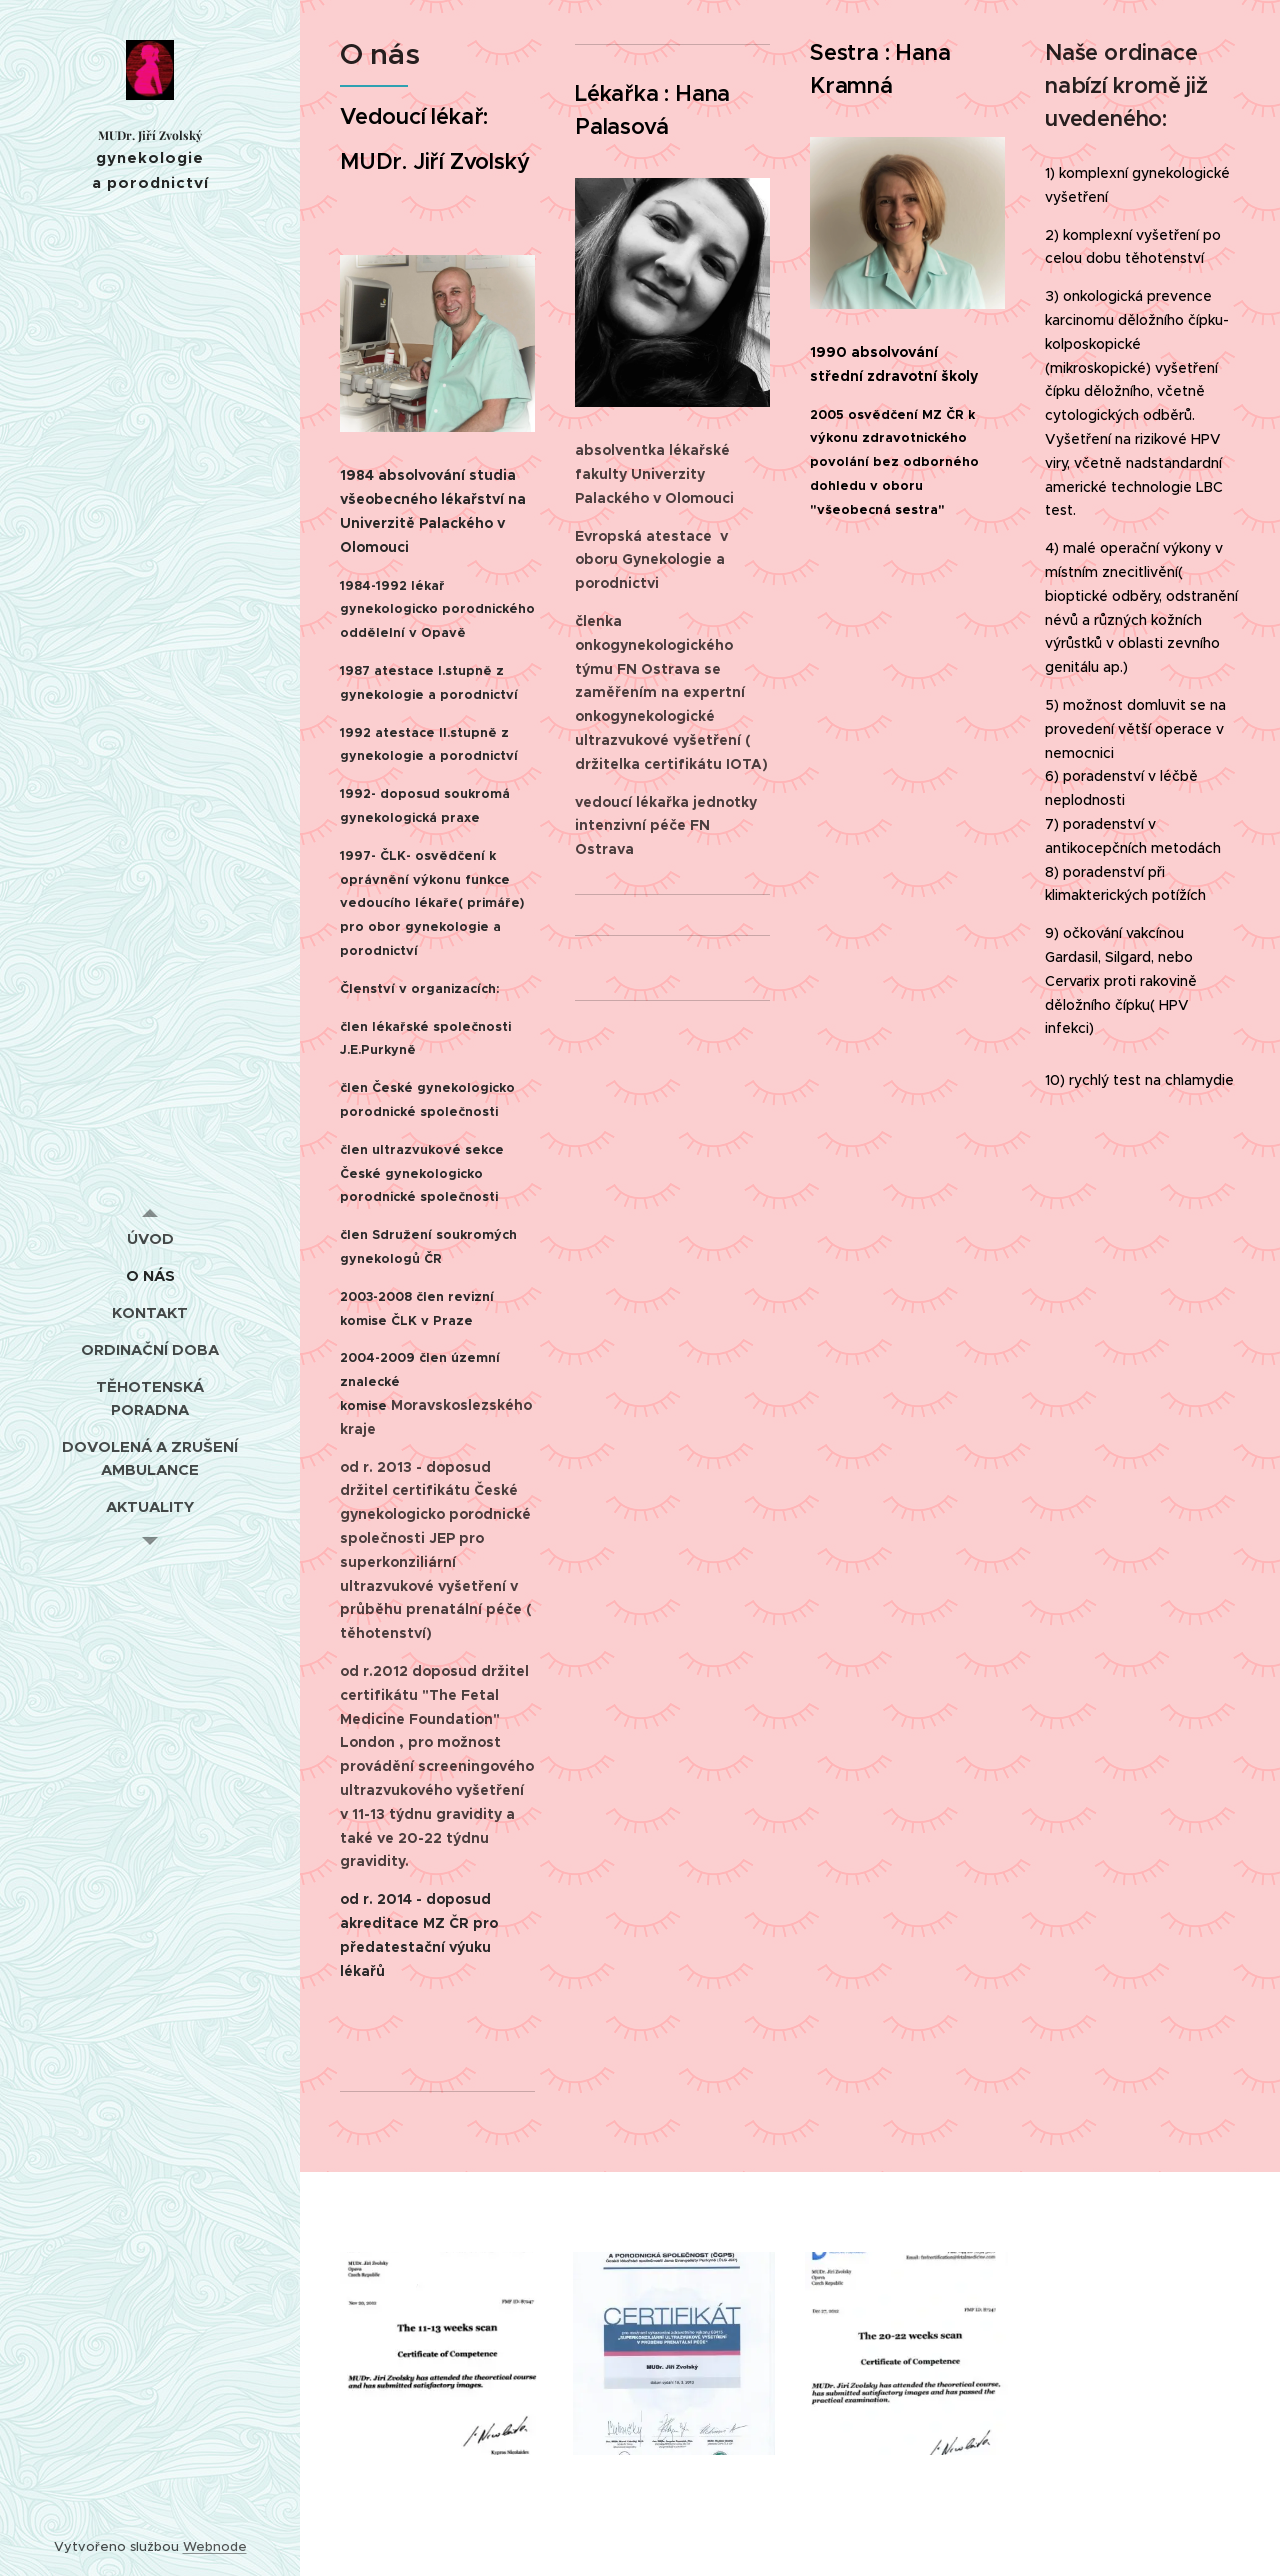  I want to click on [menuitem], so click(150, 1238).